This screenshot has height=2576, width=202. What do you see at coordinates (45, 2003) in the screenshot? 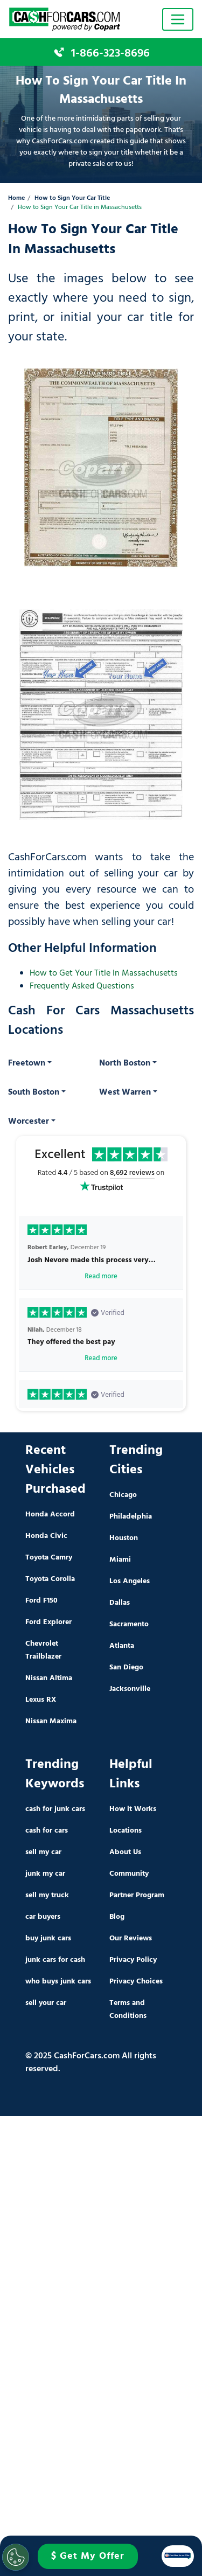
I see `sell your car` at bounding box center [45, 2003].